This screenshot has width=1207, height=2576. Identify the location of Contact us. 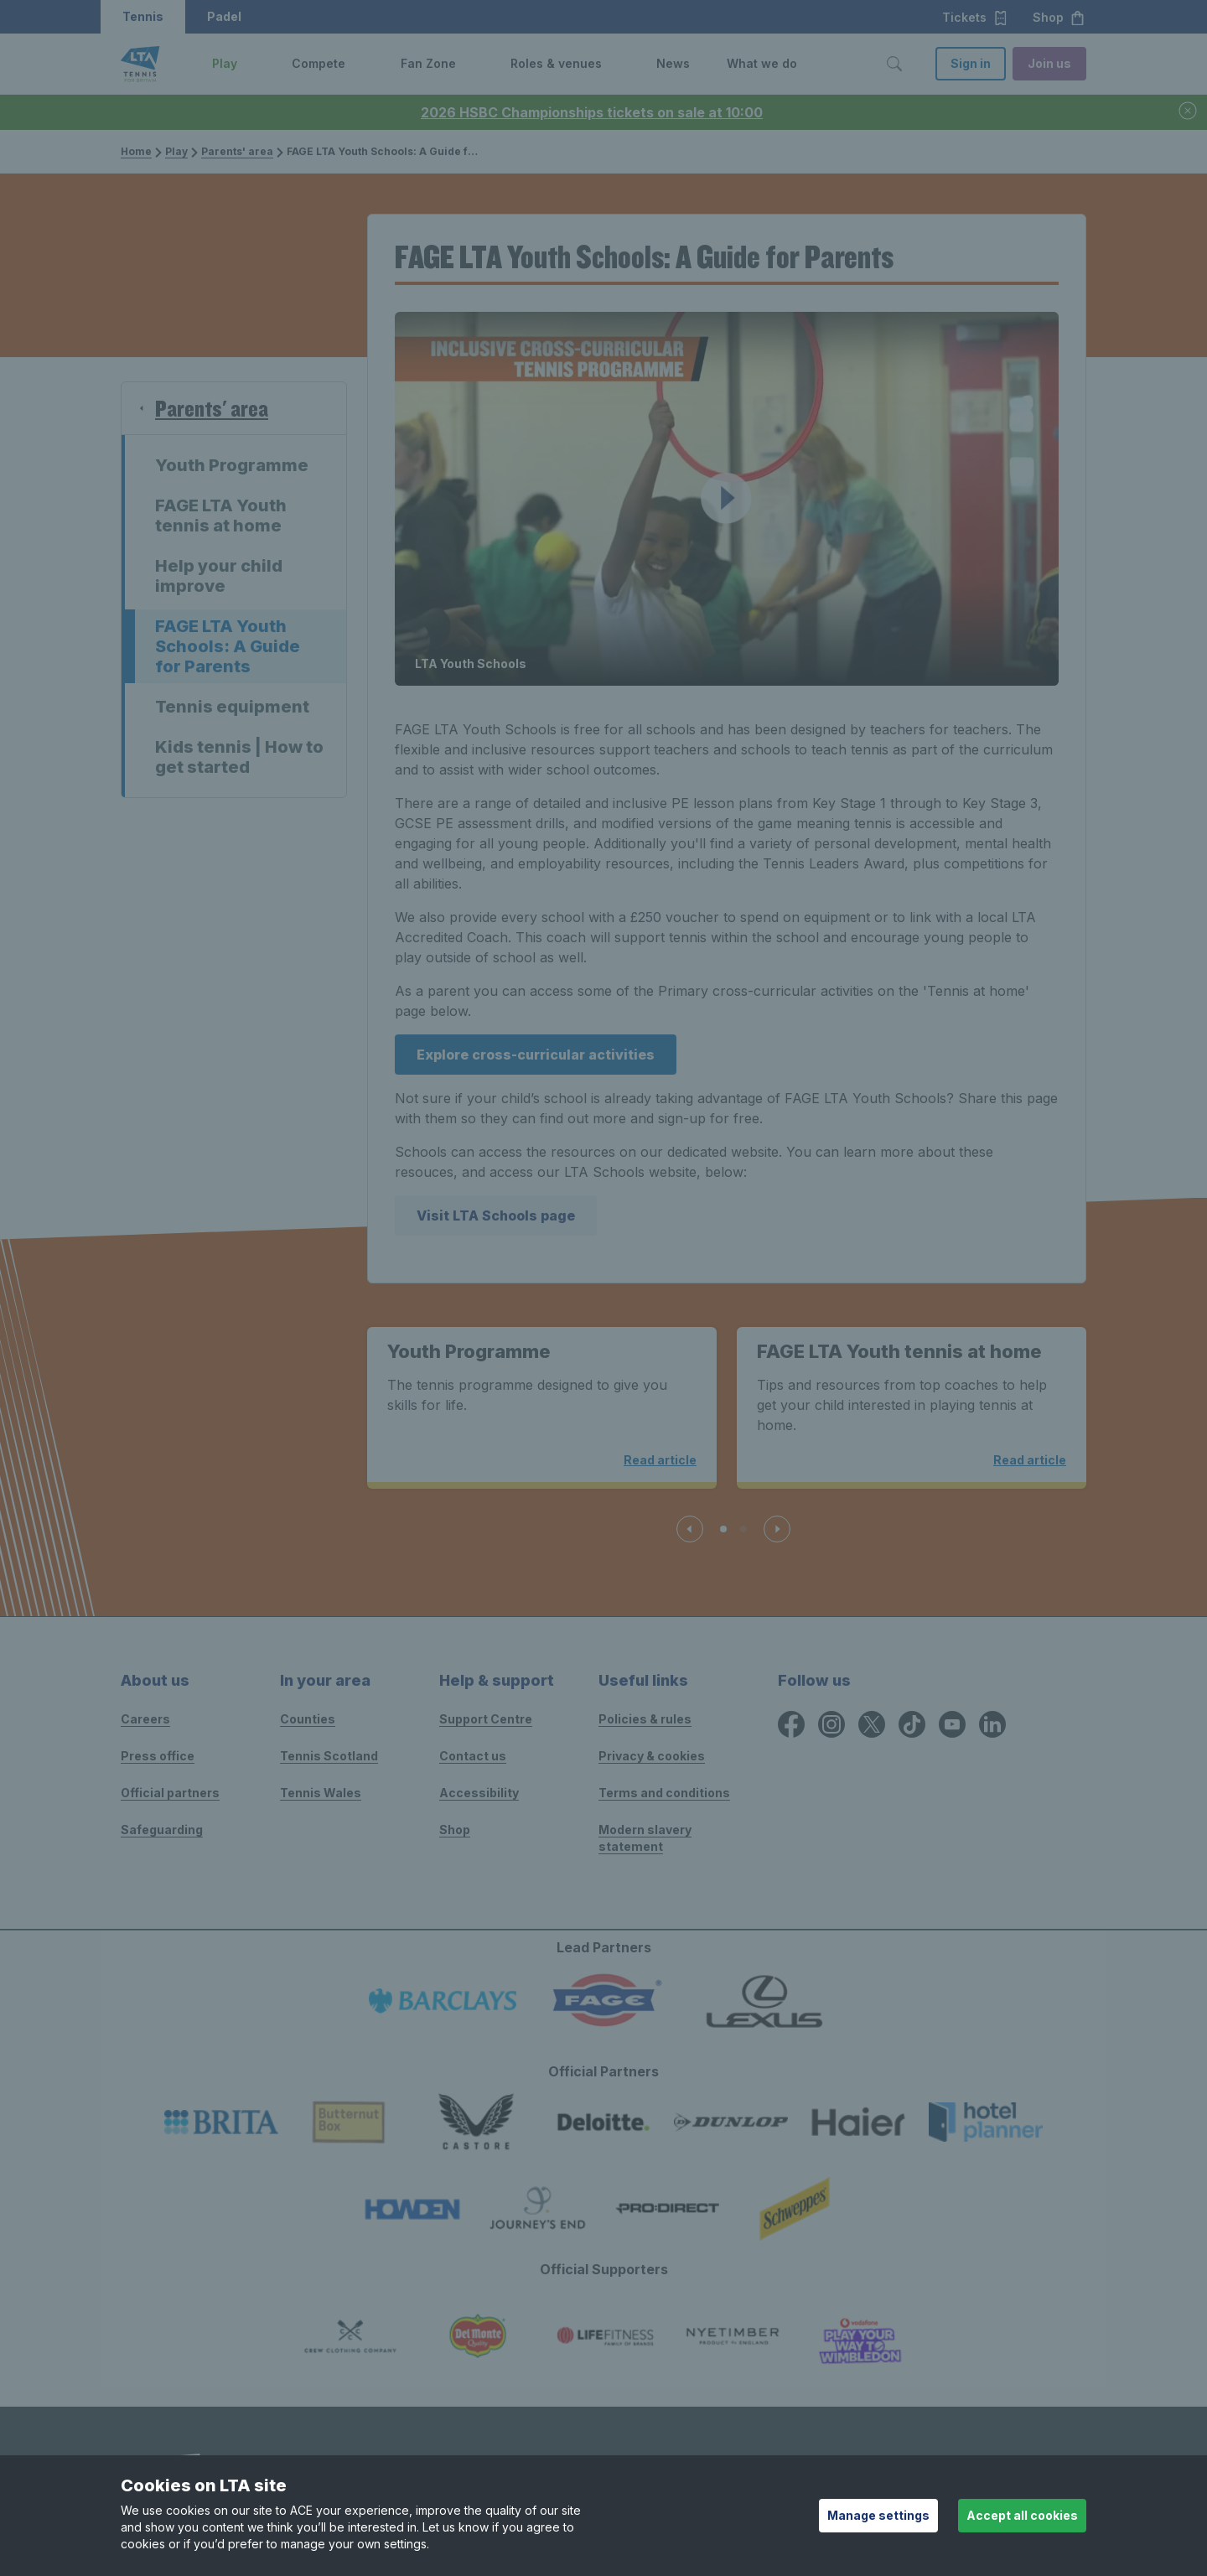
(472, 1756).